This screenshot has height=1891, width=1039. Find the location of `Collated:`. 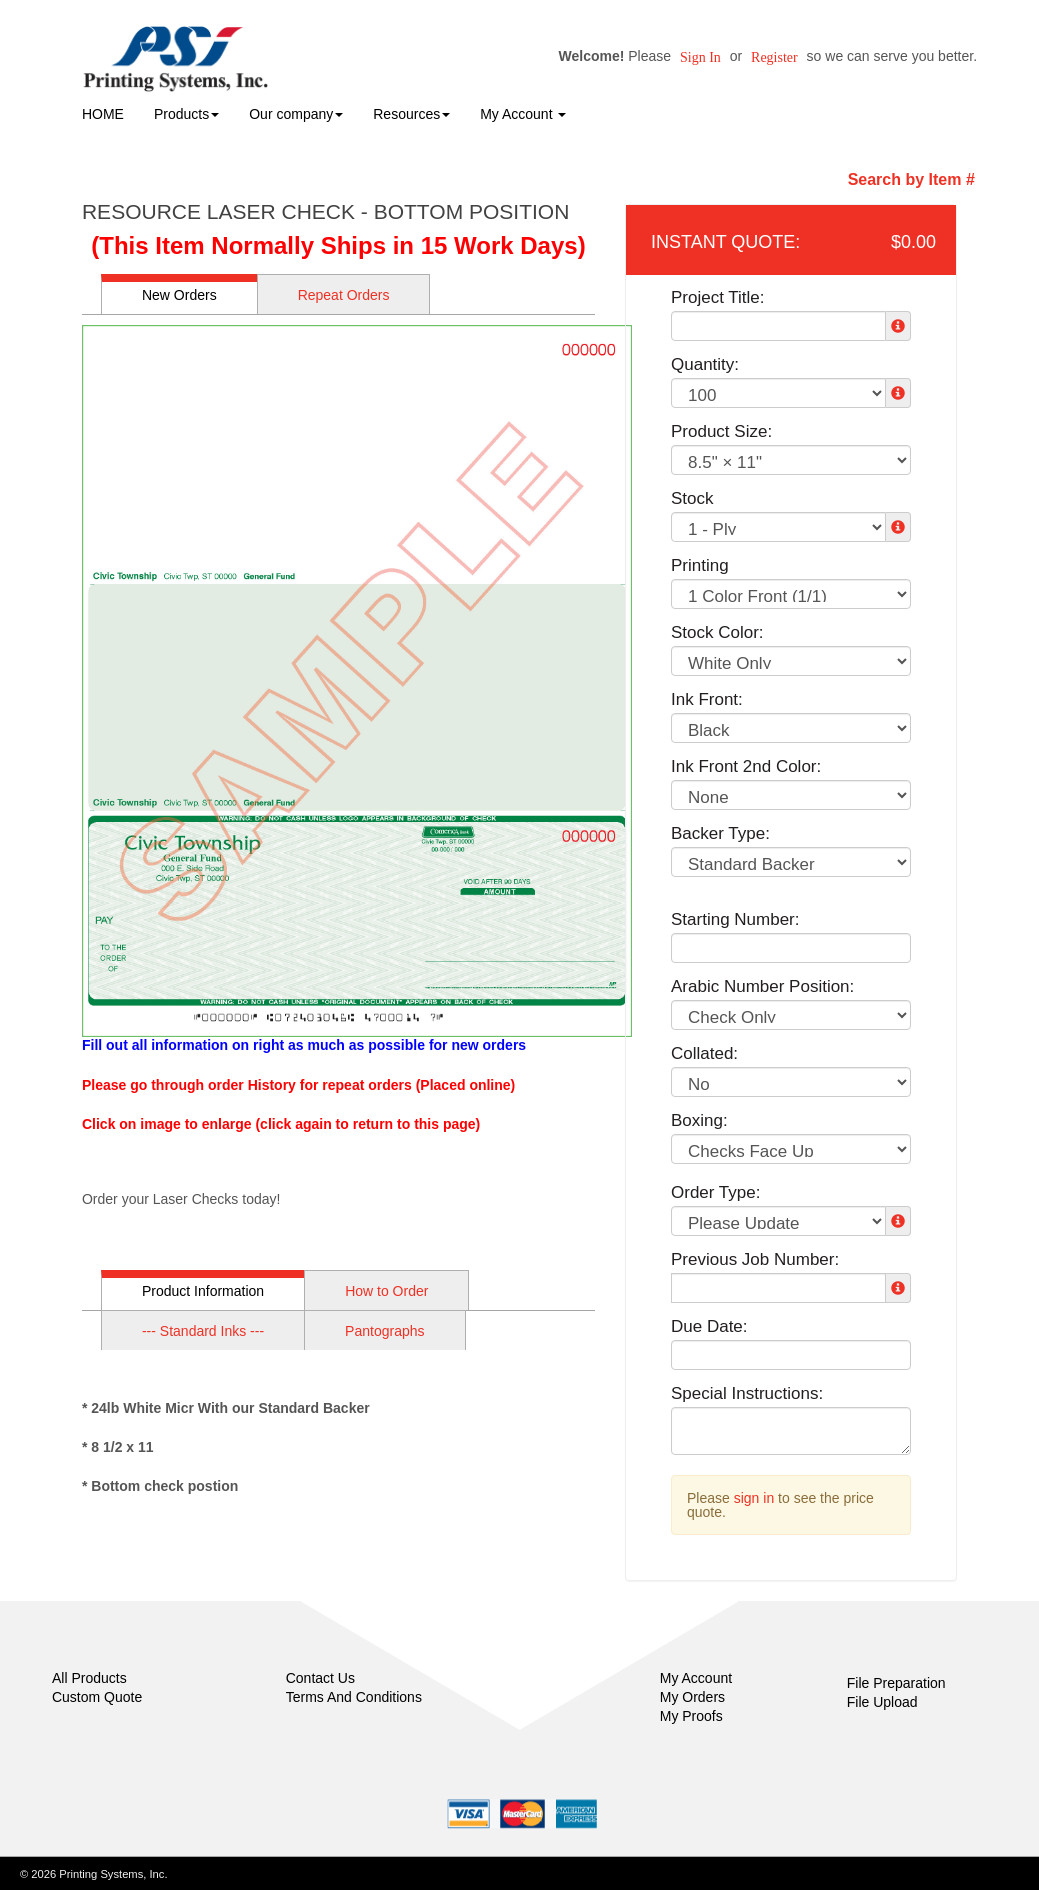

Collated: is located at coordinates (704, 1053).